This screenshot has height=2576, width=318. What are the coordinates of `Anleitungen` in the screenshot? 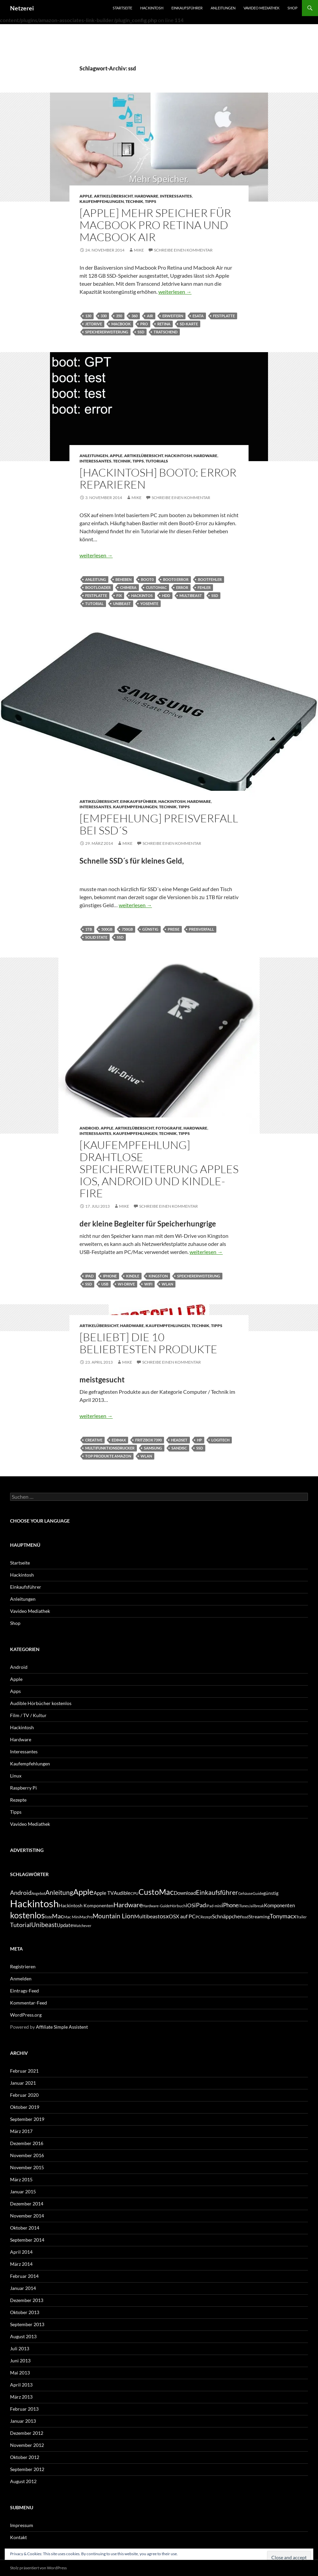 It's located at (223, 8).